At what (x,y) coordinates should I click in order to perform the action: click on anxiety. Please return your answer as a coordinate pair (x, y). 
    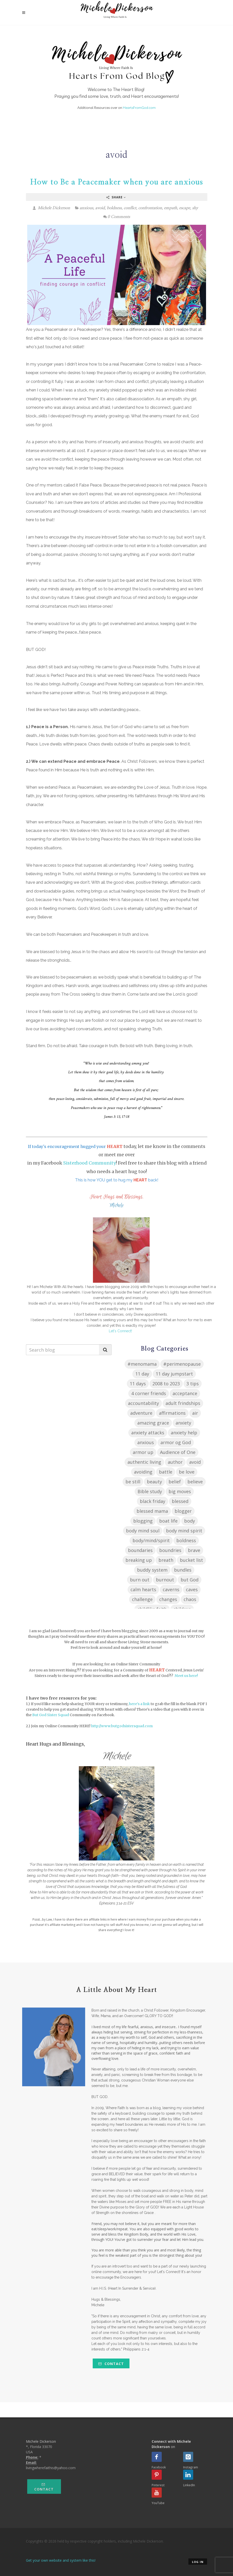
    Looking at the image, I should click on (183, 1423).